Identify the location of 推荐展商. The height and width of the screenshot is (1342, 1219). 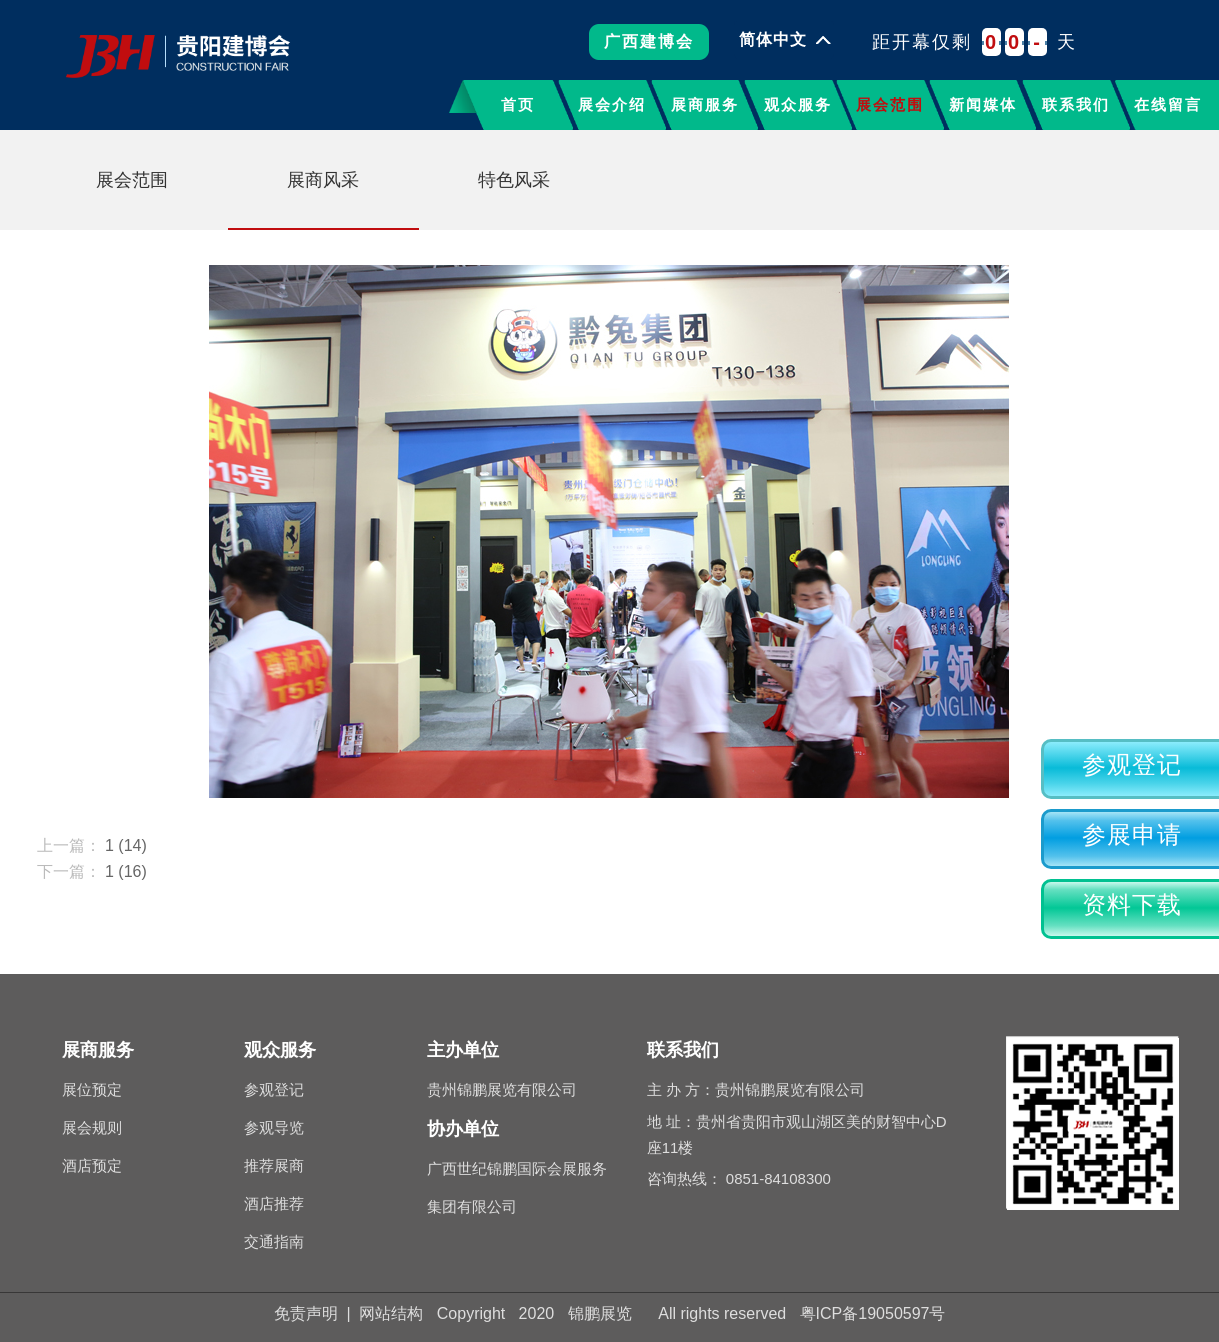
(274, 1165).